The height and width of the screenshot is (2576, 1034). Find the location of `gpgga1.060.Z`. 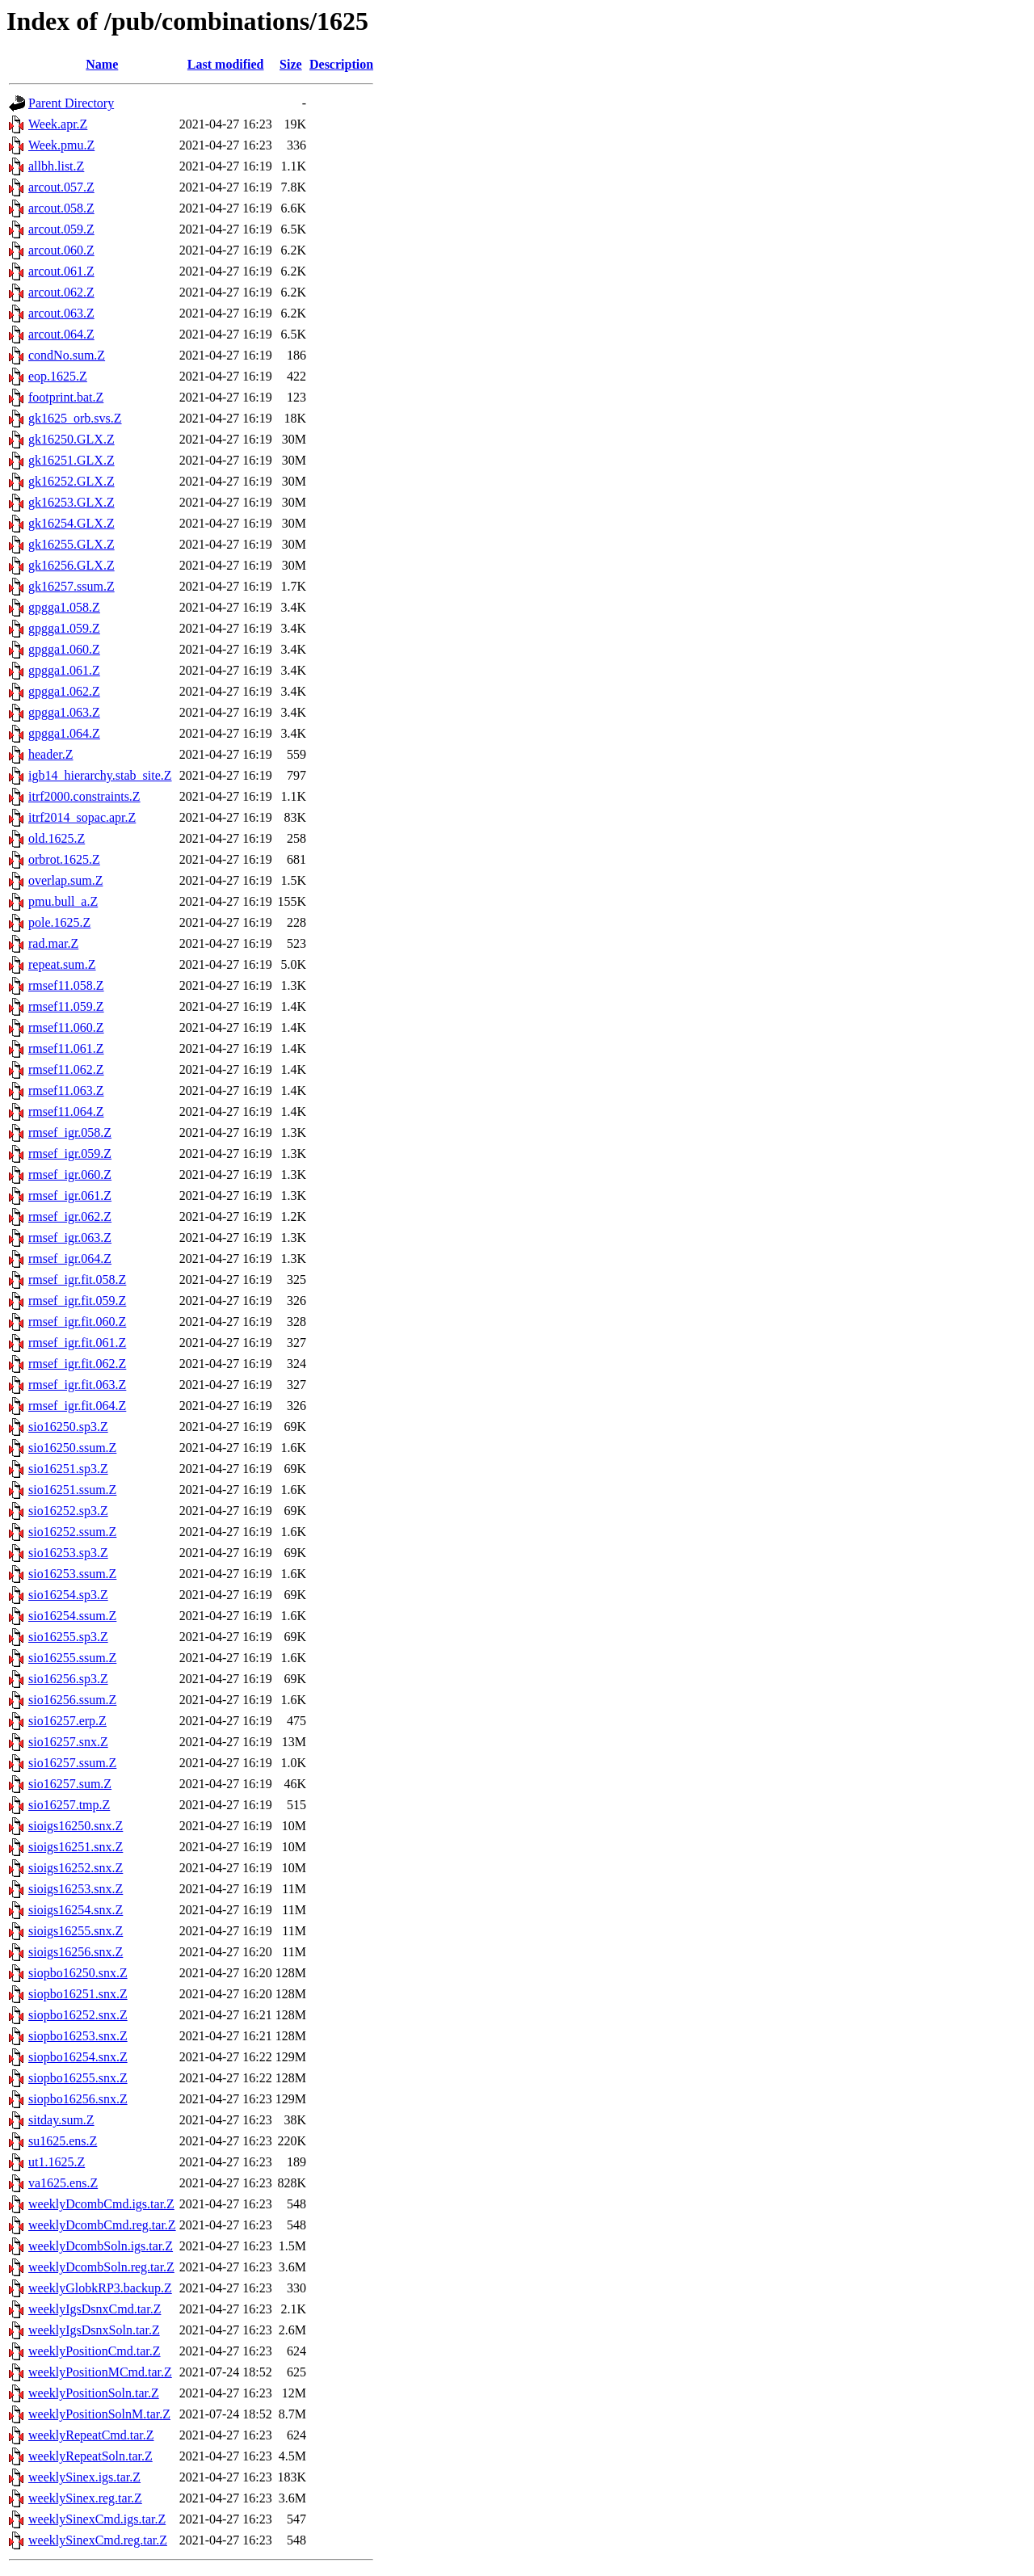

gpgga1.060.Z is located at coordinates (64, 649).